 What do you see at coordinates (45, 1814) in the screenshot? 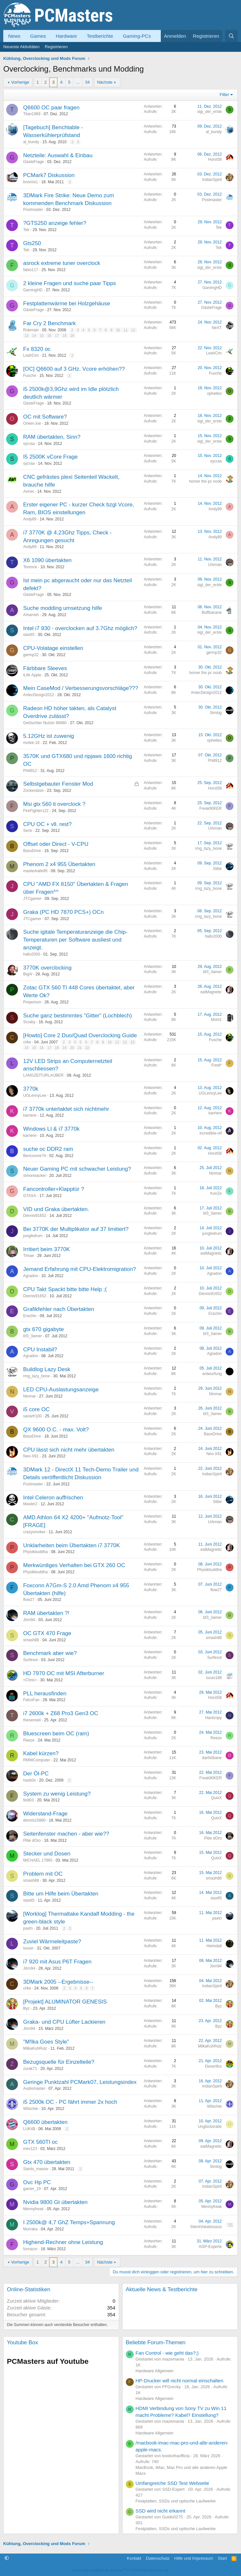
I see `Widerstand-Frage` at bounding box center [45, 1814].